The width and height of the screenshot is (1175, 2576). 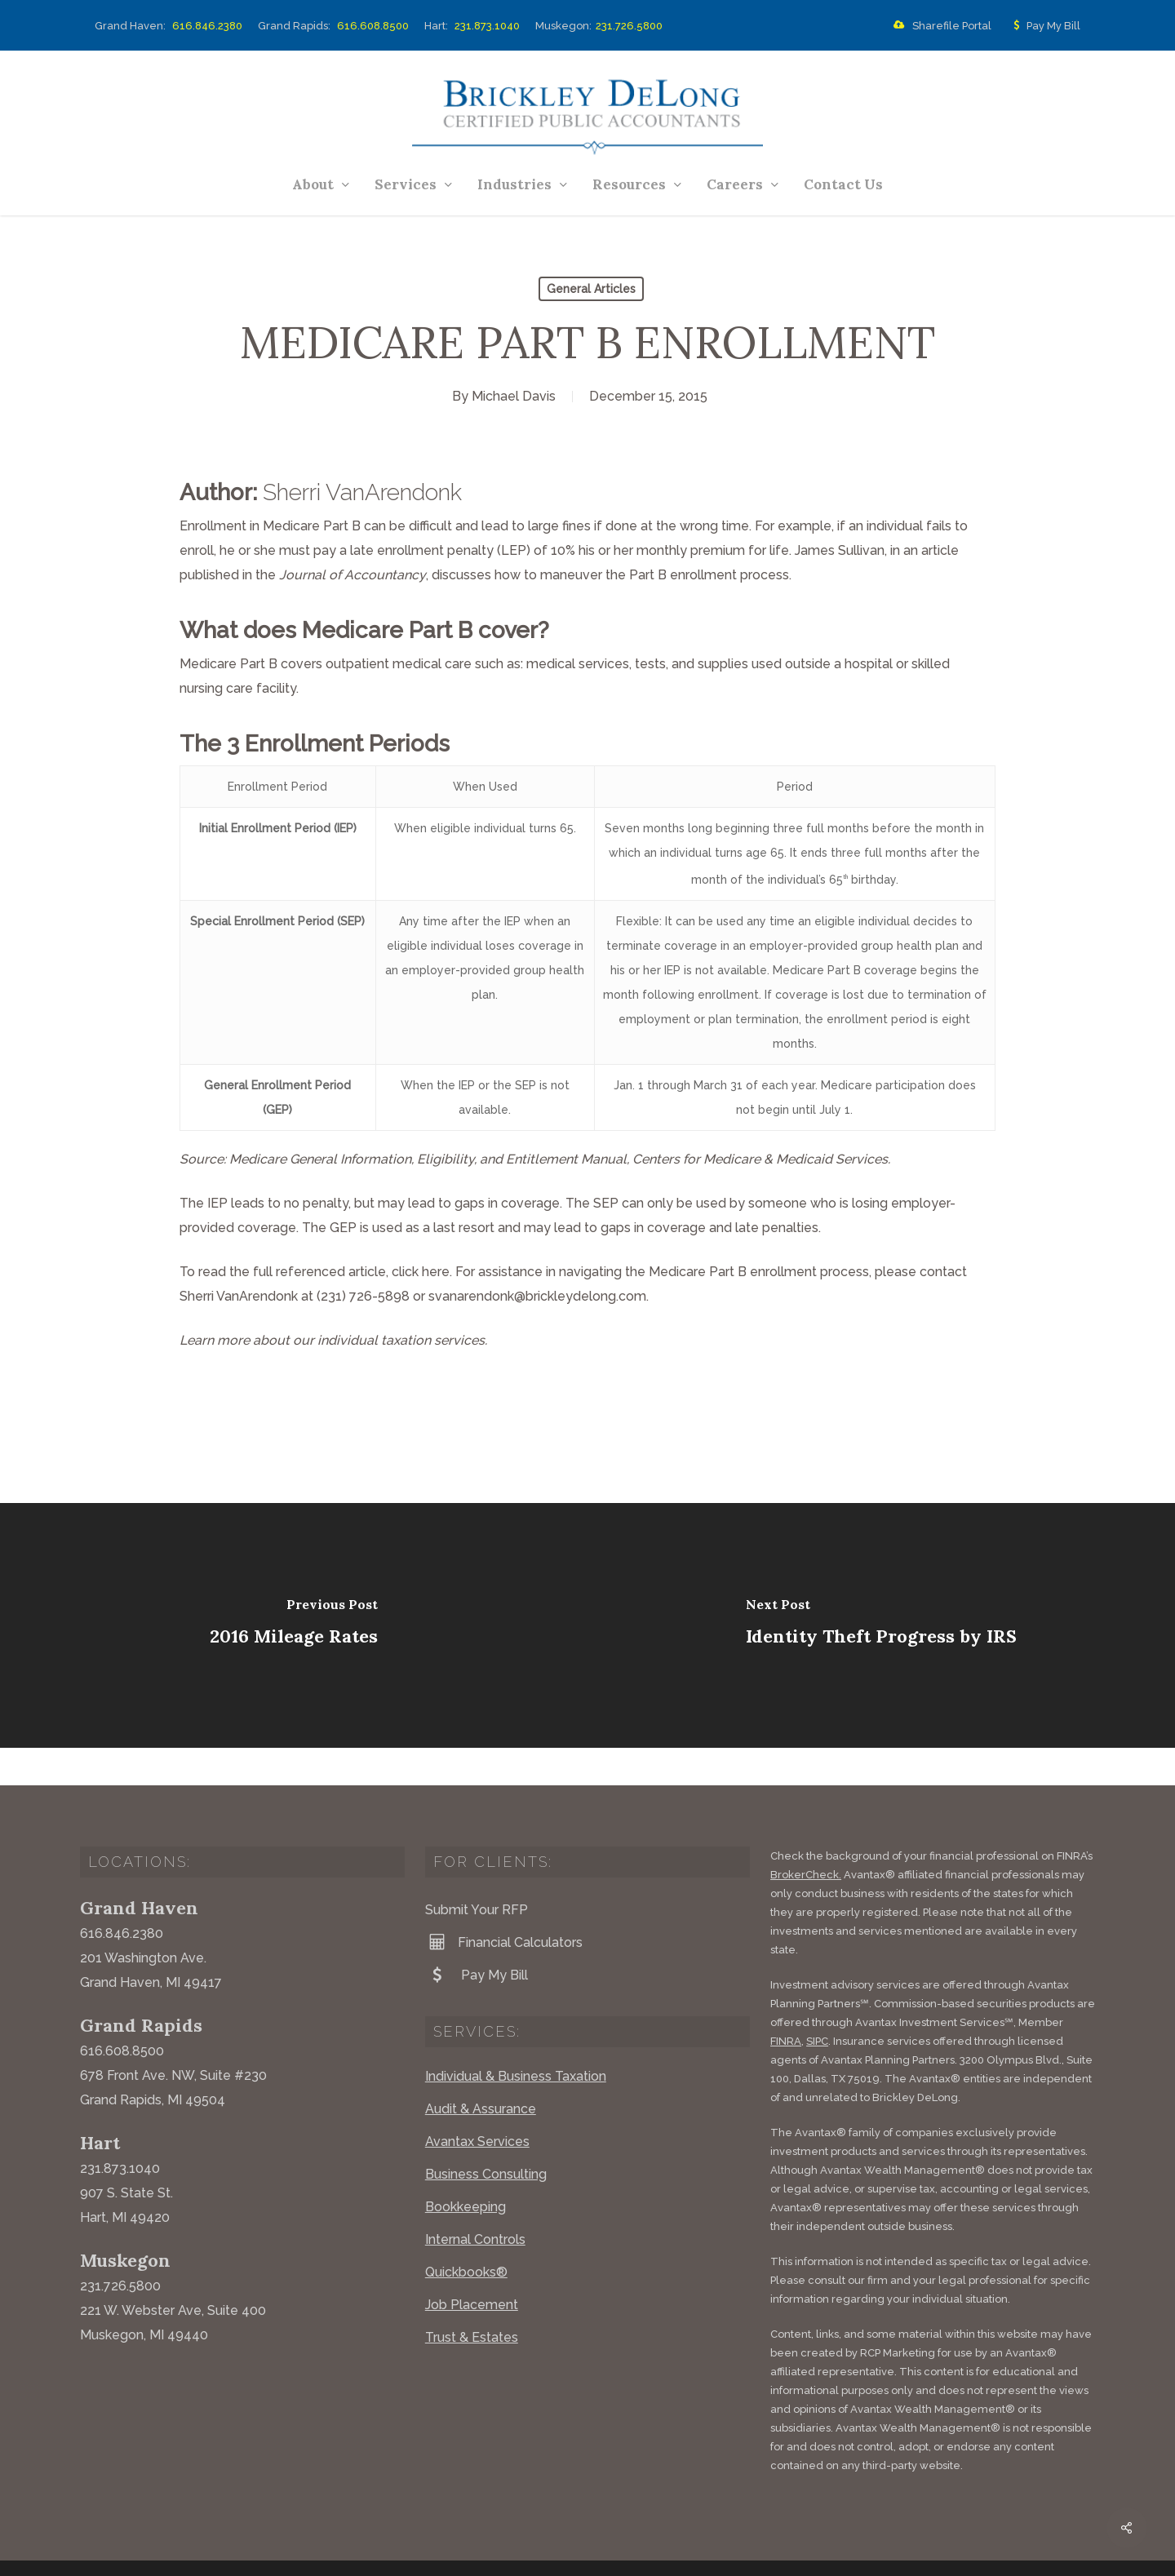 I want to click on Trust & Estates, so click(x=471, y=2300).